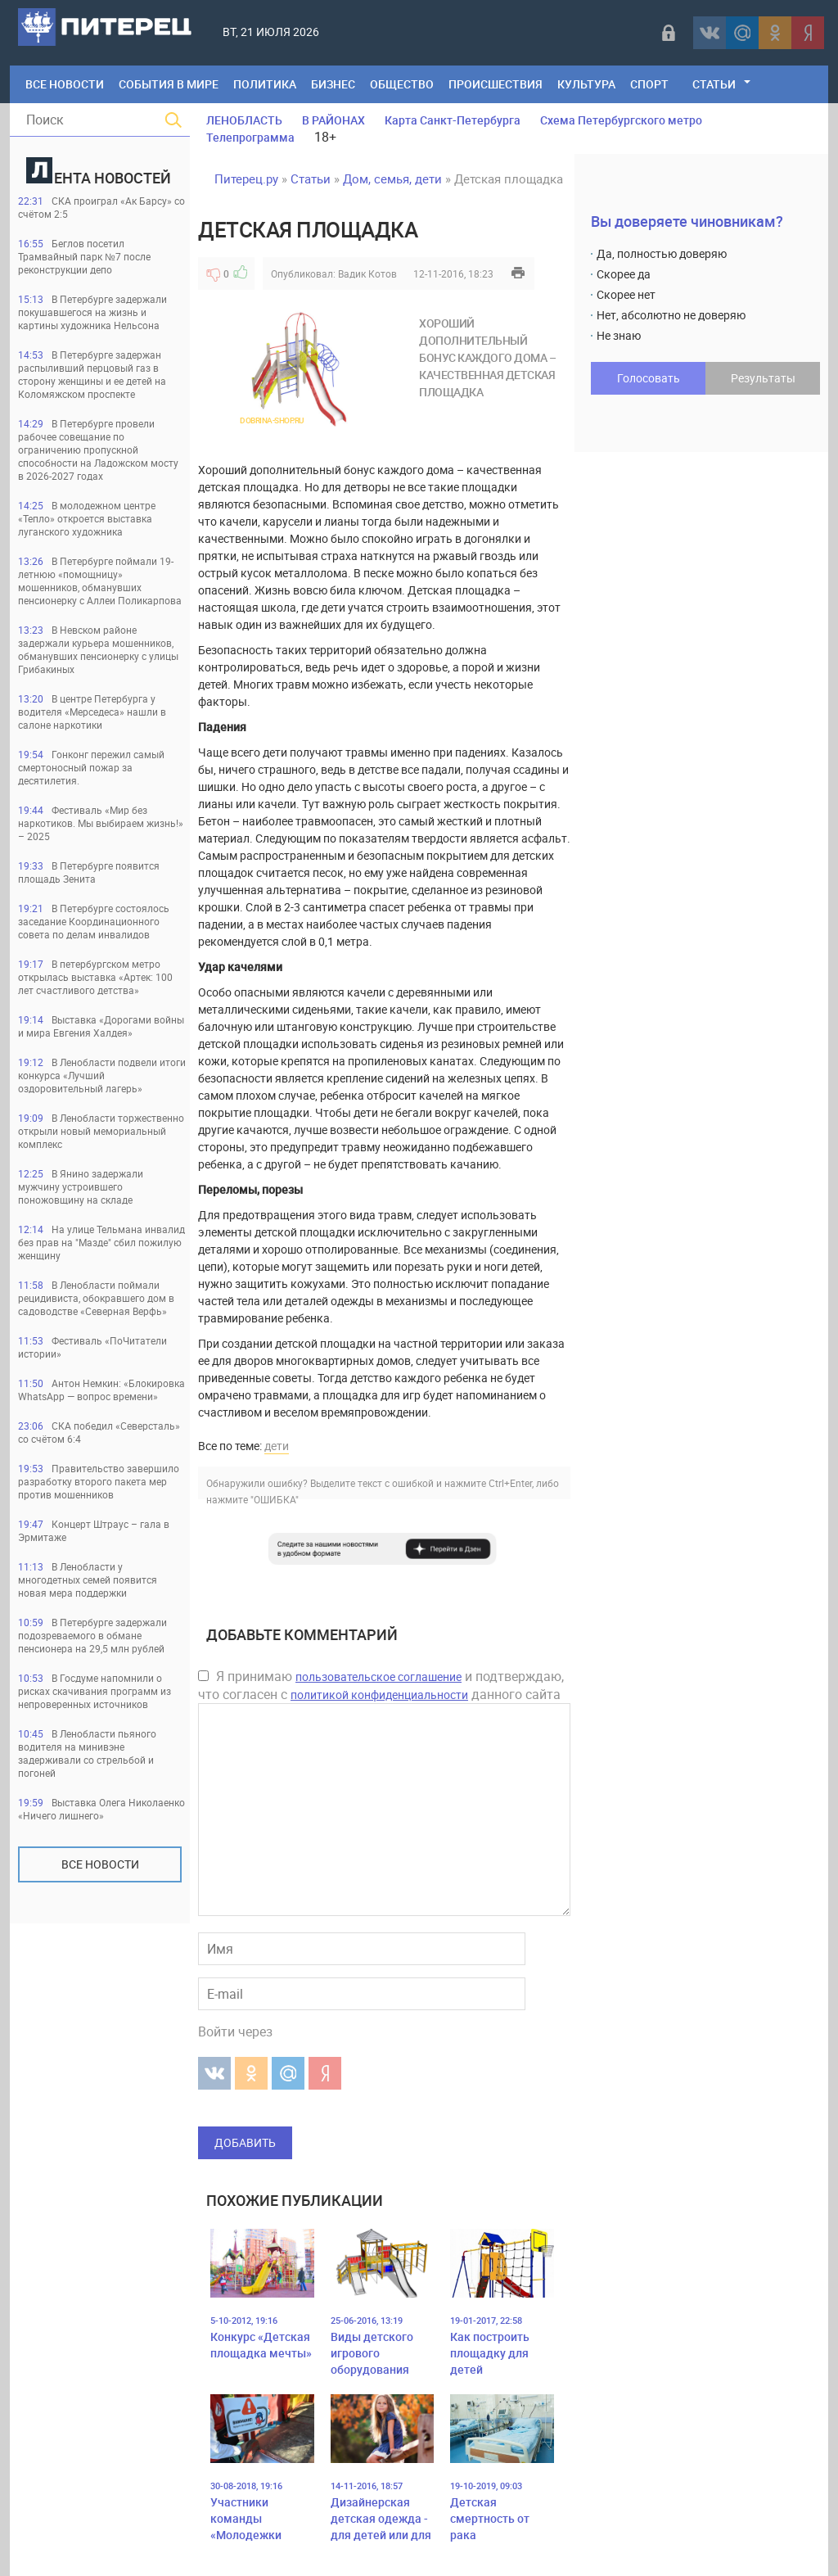 The height and width of the screenshot is (2576, 838). I want to click on В Петербурге состоялось заседание Координационного совета по делам инвалидов, so click(93, 921).